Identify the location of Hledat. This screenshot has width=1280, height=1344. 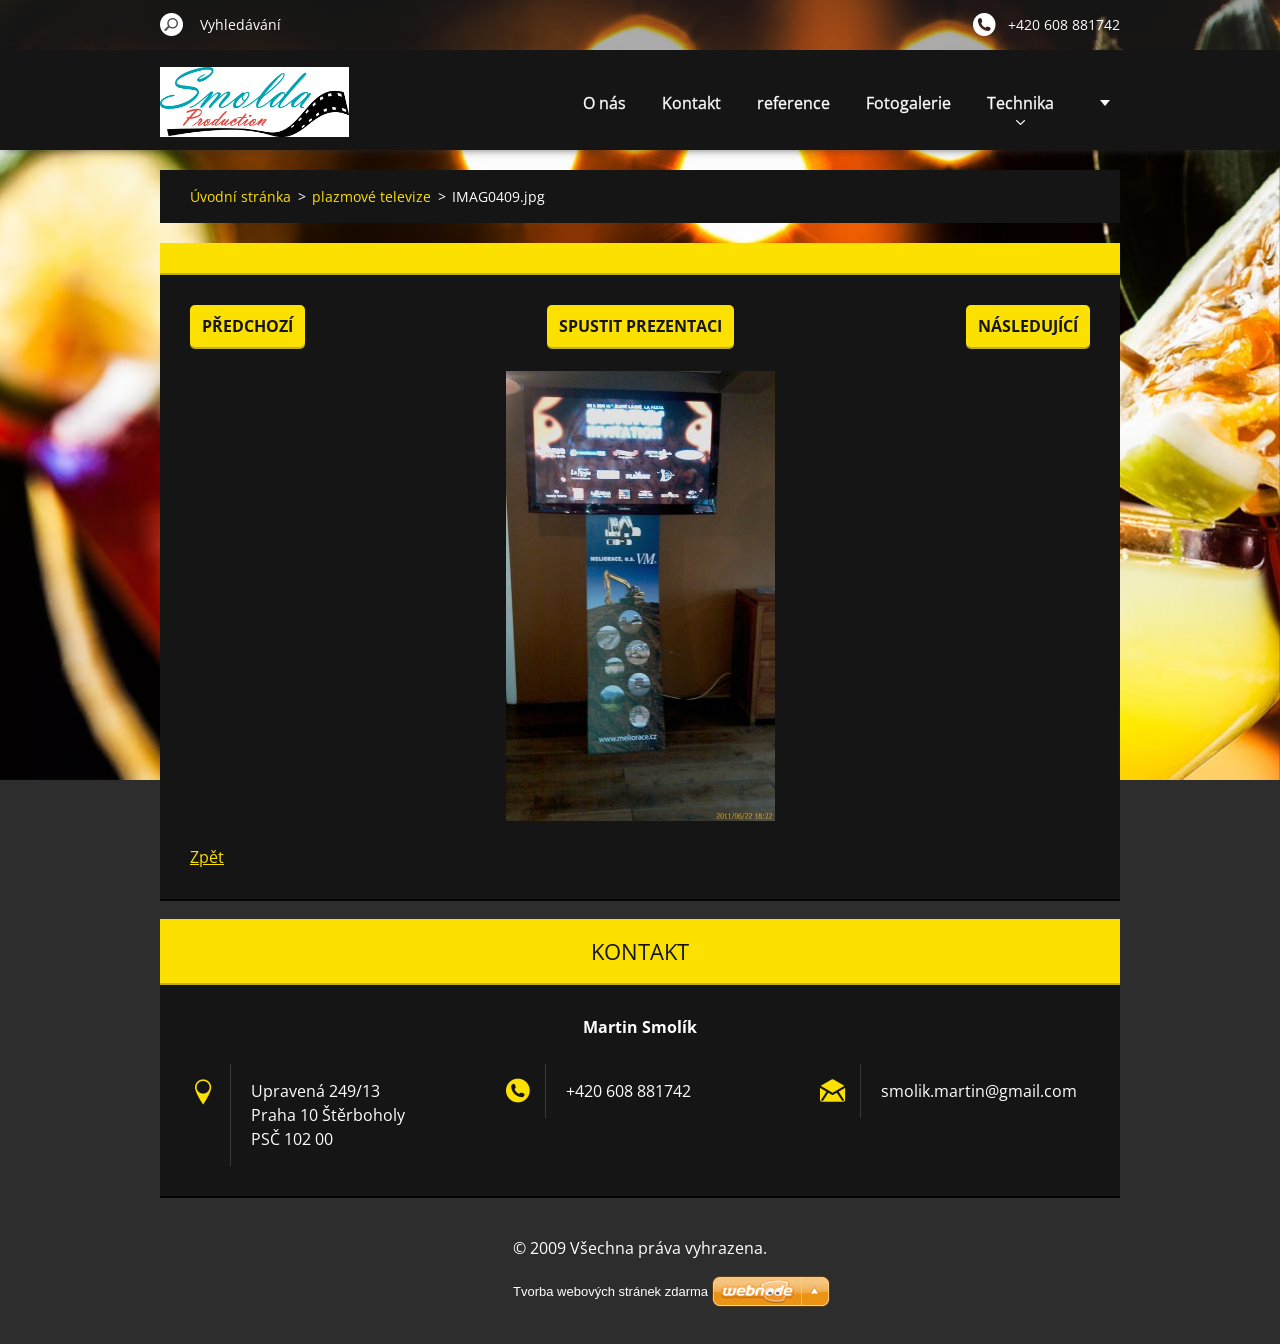
(172, 24).